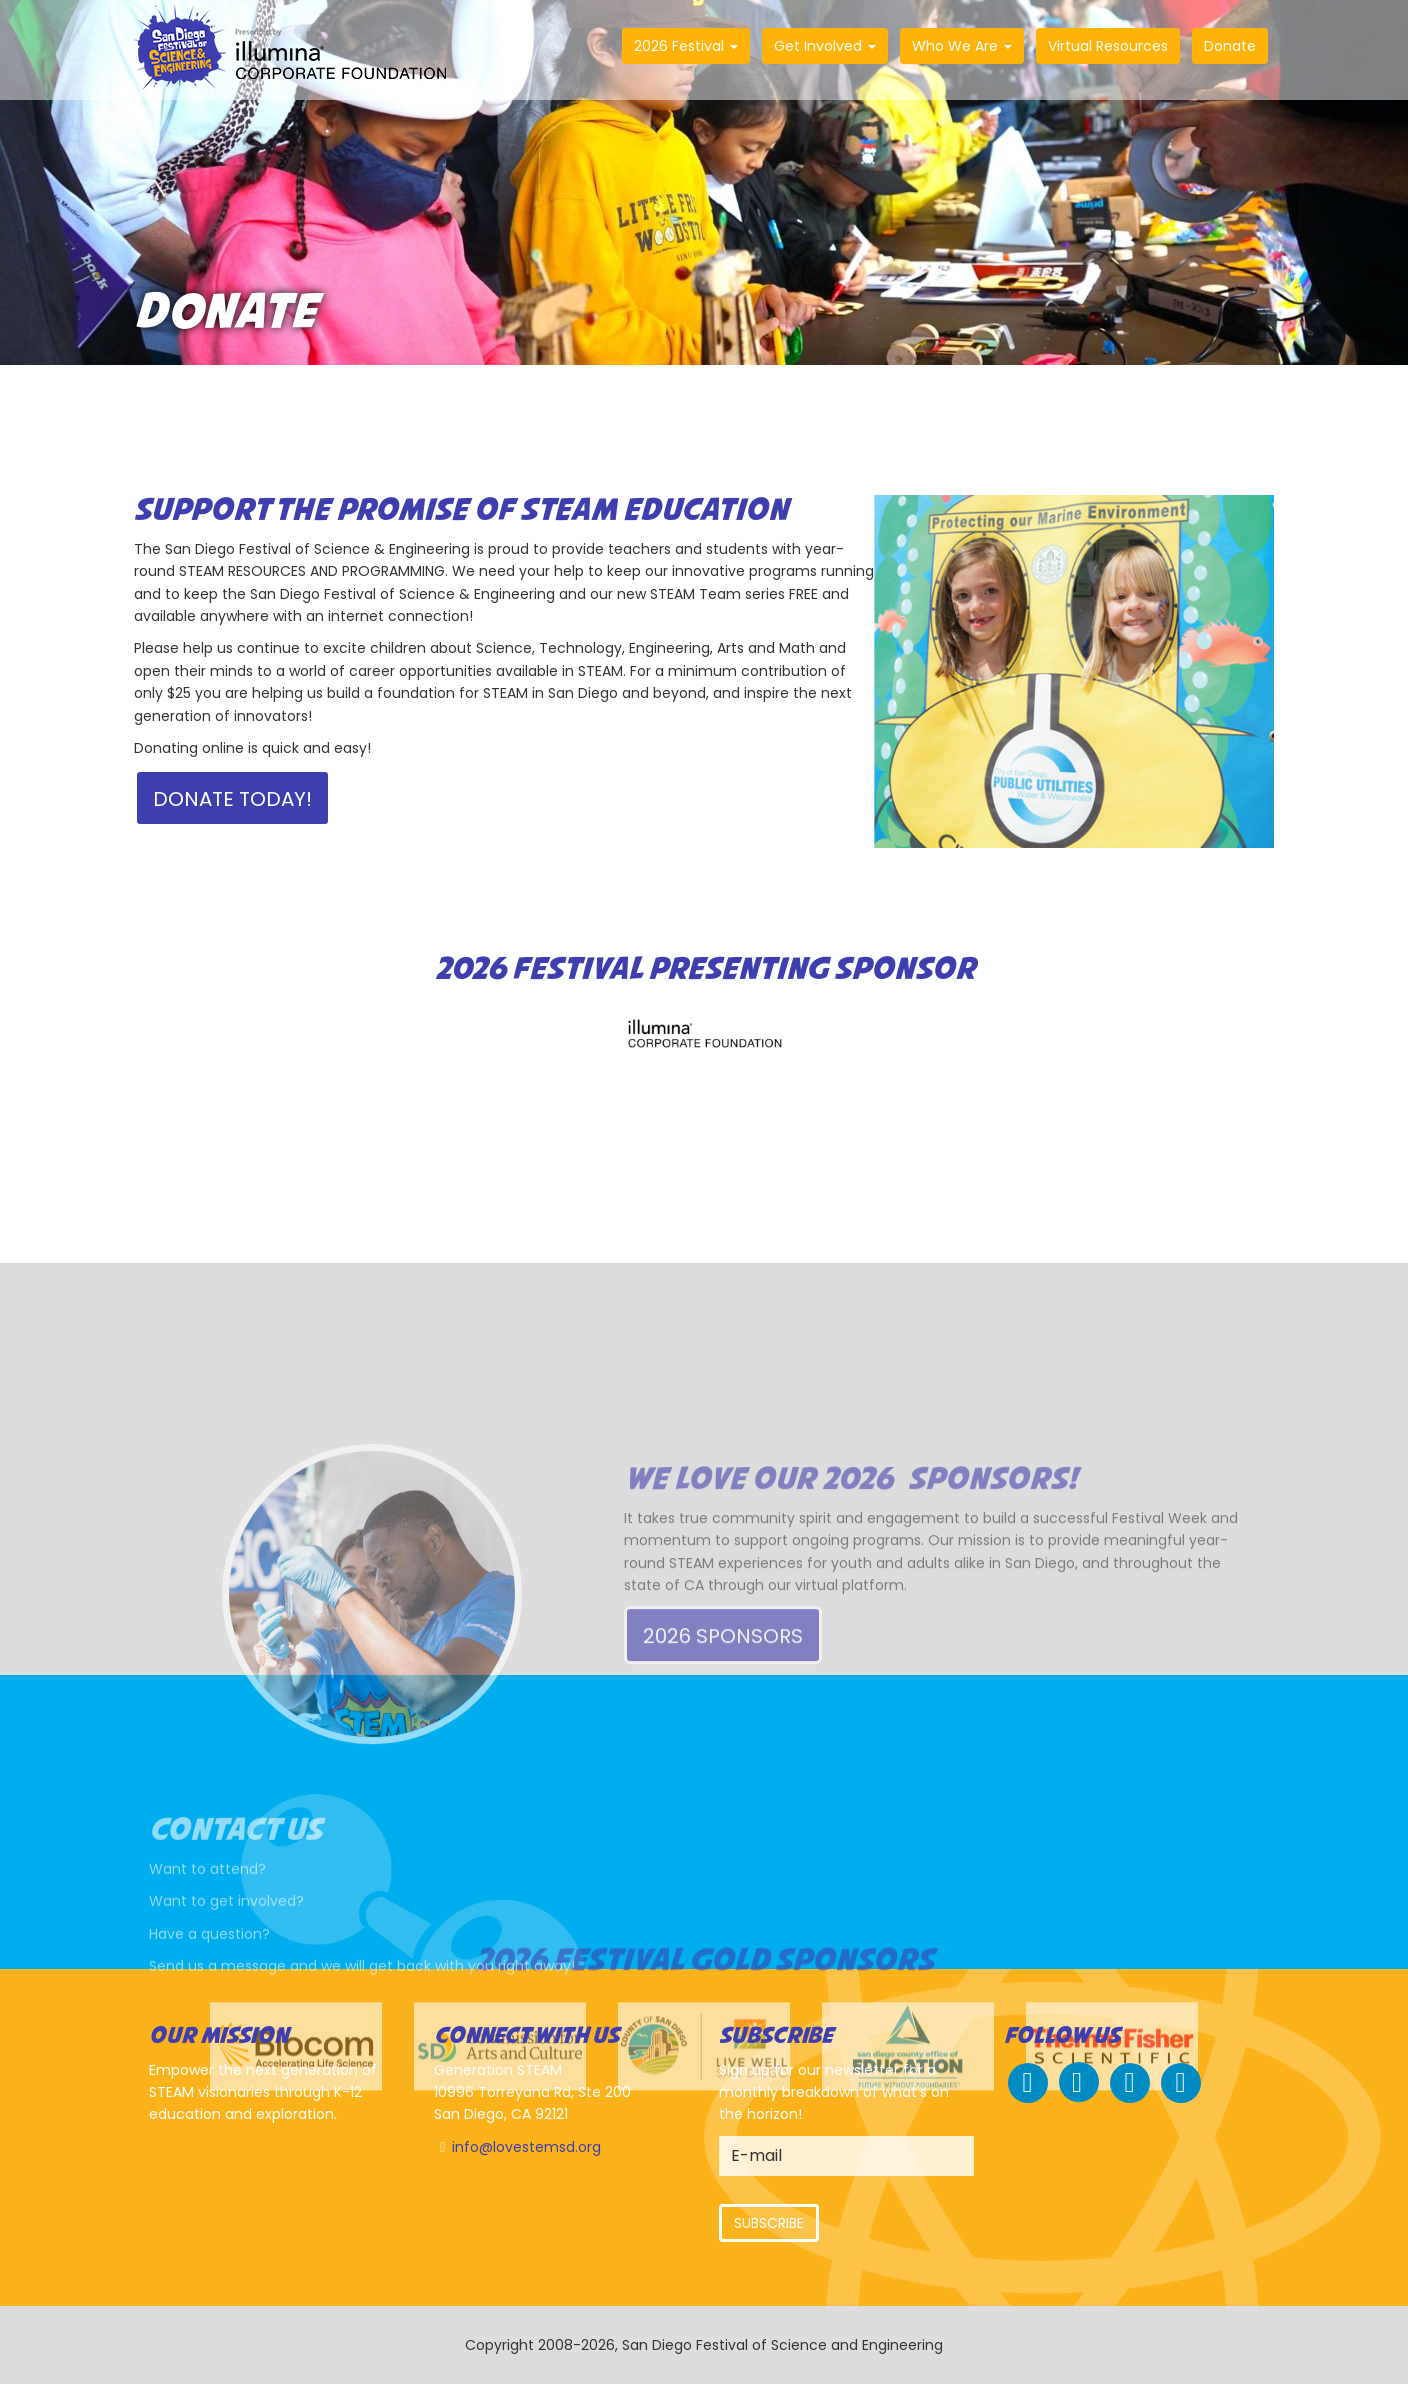 This screenshot has width=1408, height=2384. I want to click on Who We Are, so click(962, 46).